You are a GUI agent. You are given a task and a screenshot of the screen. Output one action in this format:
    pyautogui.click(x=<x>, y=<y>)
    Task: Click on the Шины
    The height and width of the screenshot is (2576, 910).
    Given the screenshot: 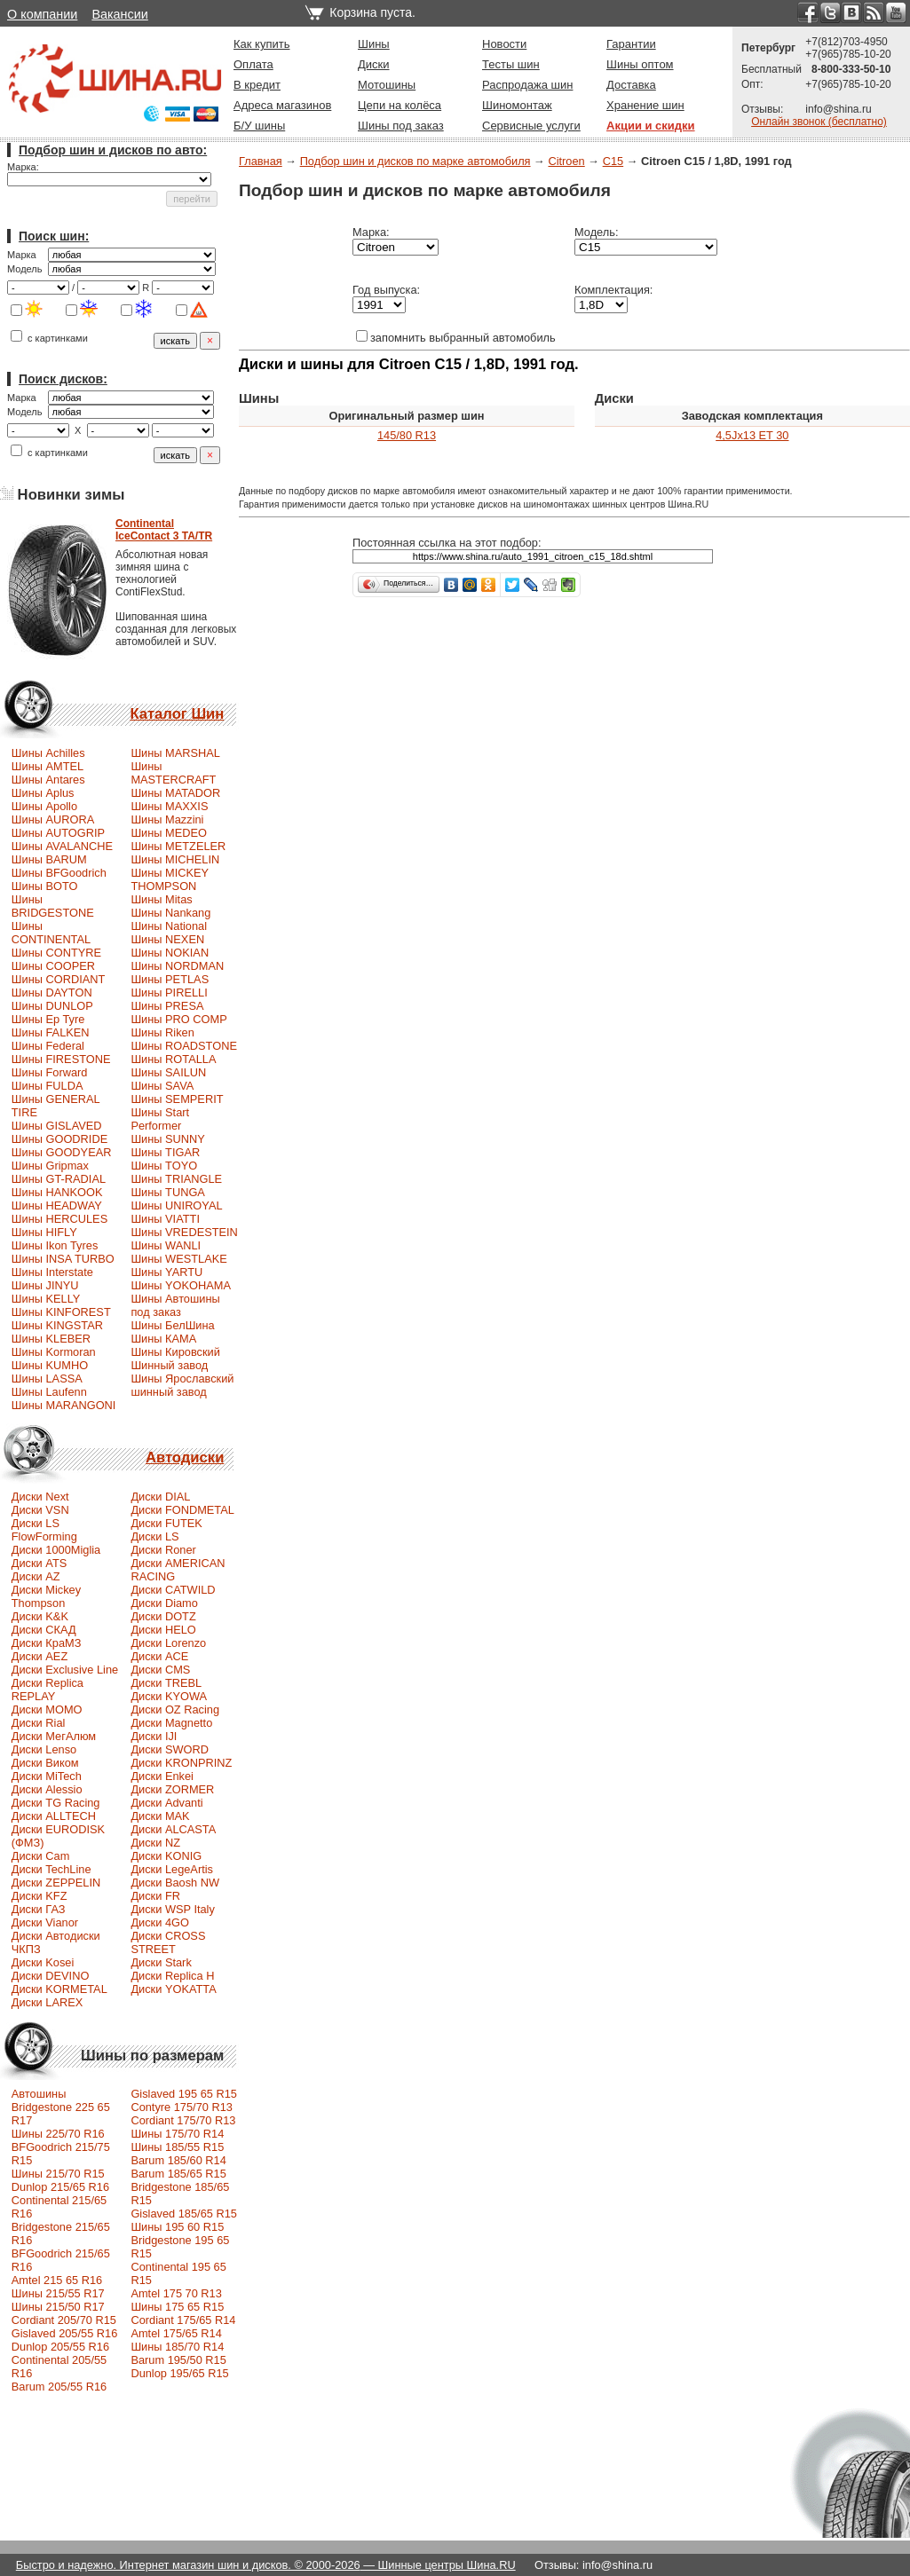 What is the action you would take?
    pyautogui.click(x=374, y=44)
    